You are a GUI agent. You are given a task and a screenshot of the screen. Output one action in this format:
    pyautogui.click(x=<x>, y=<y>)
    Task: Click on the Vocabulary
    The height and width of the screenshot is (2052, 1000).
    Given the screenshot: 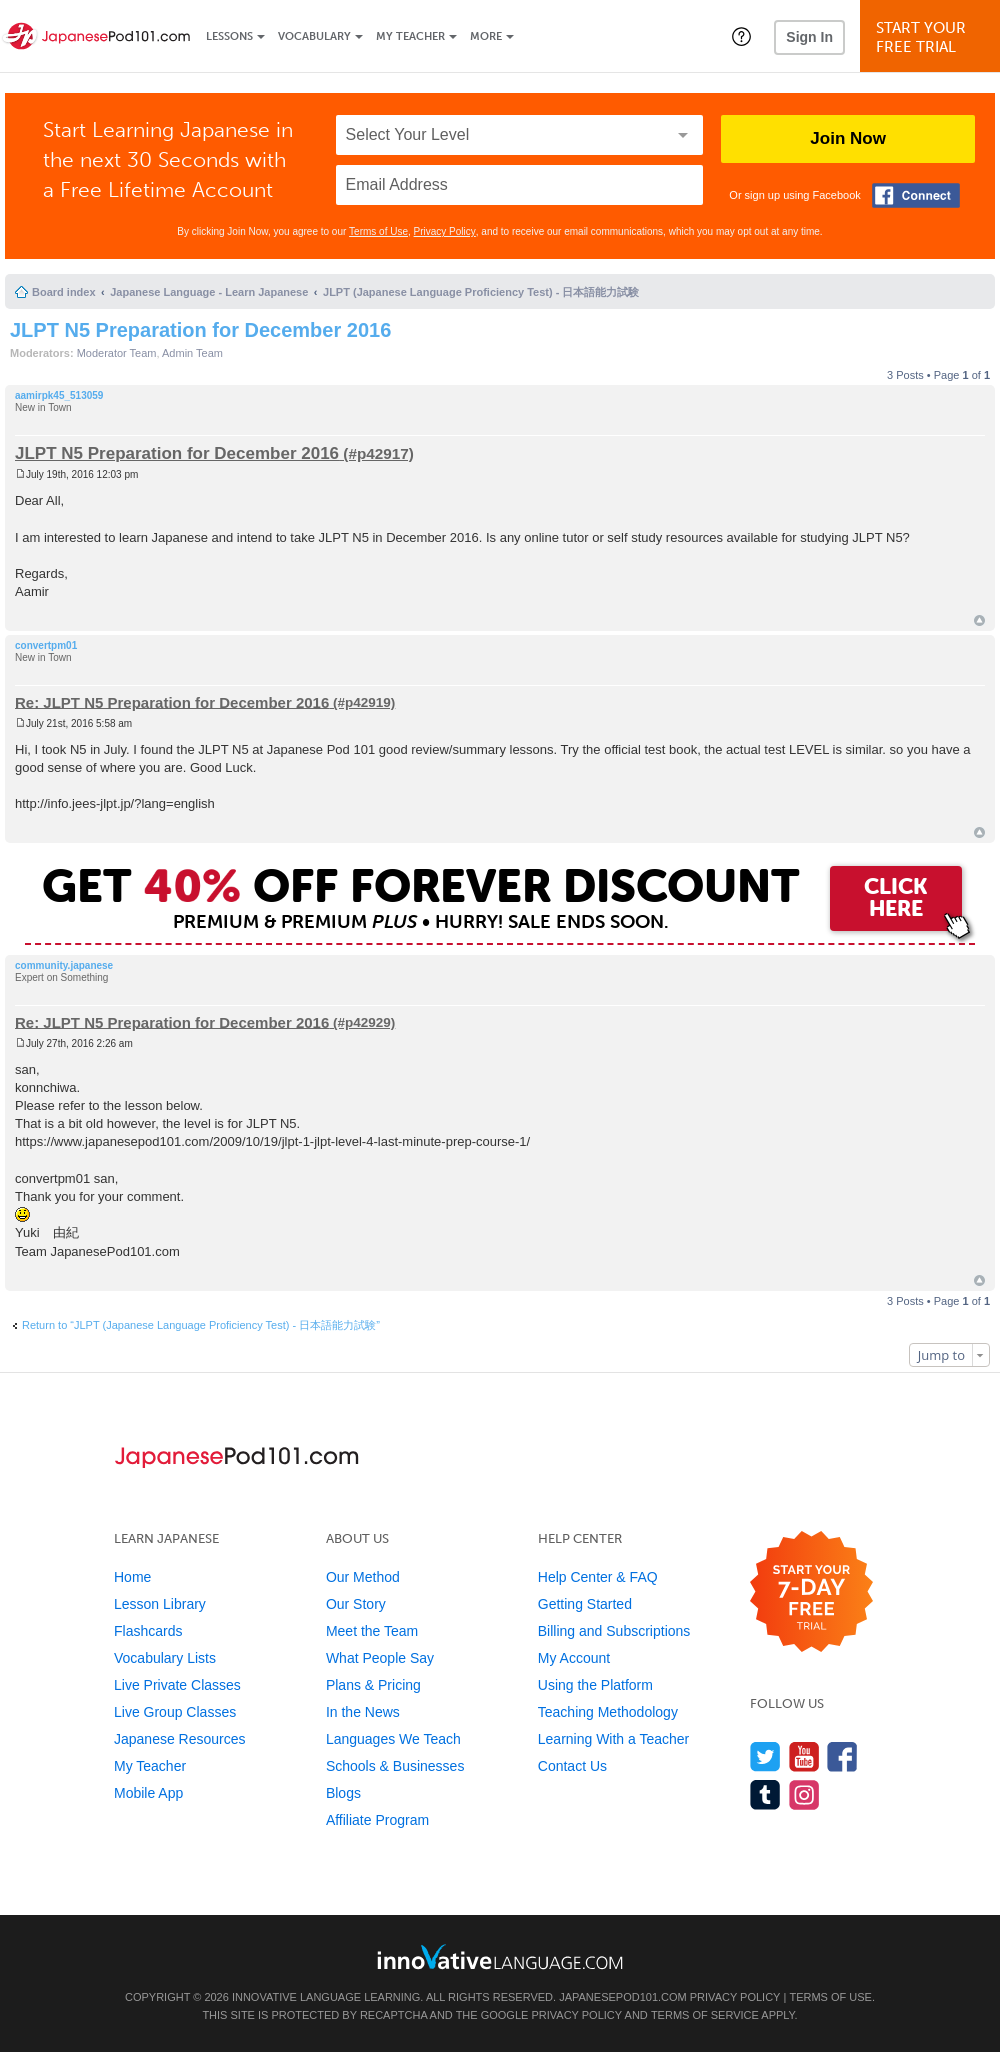 What is the action you would take?
    pyautogui.click(x=314, y=36)
    